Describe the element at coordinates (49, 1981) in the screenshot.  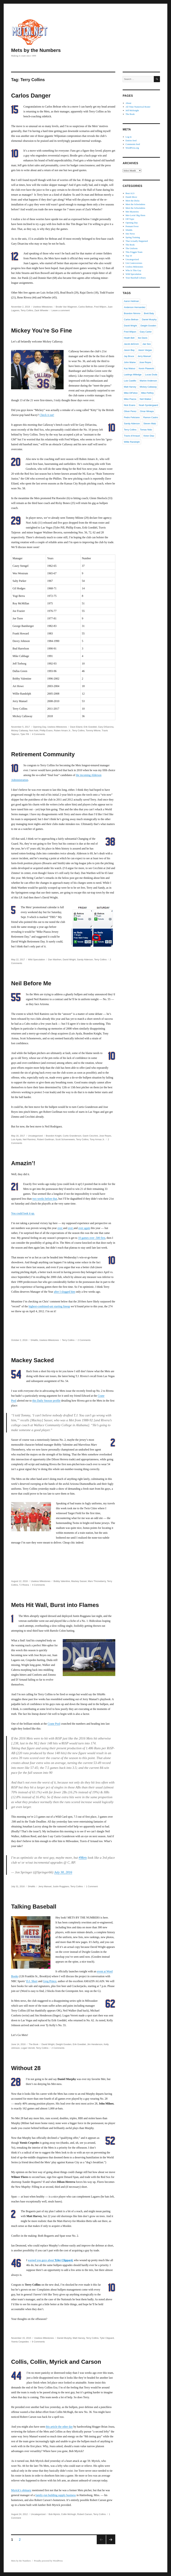
I see `Greg Prince` at that location.